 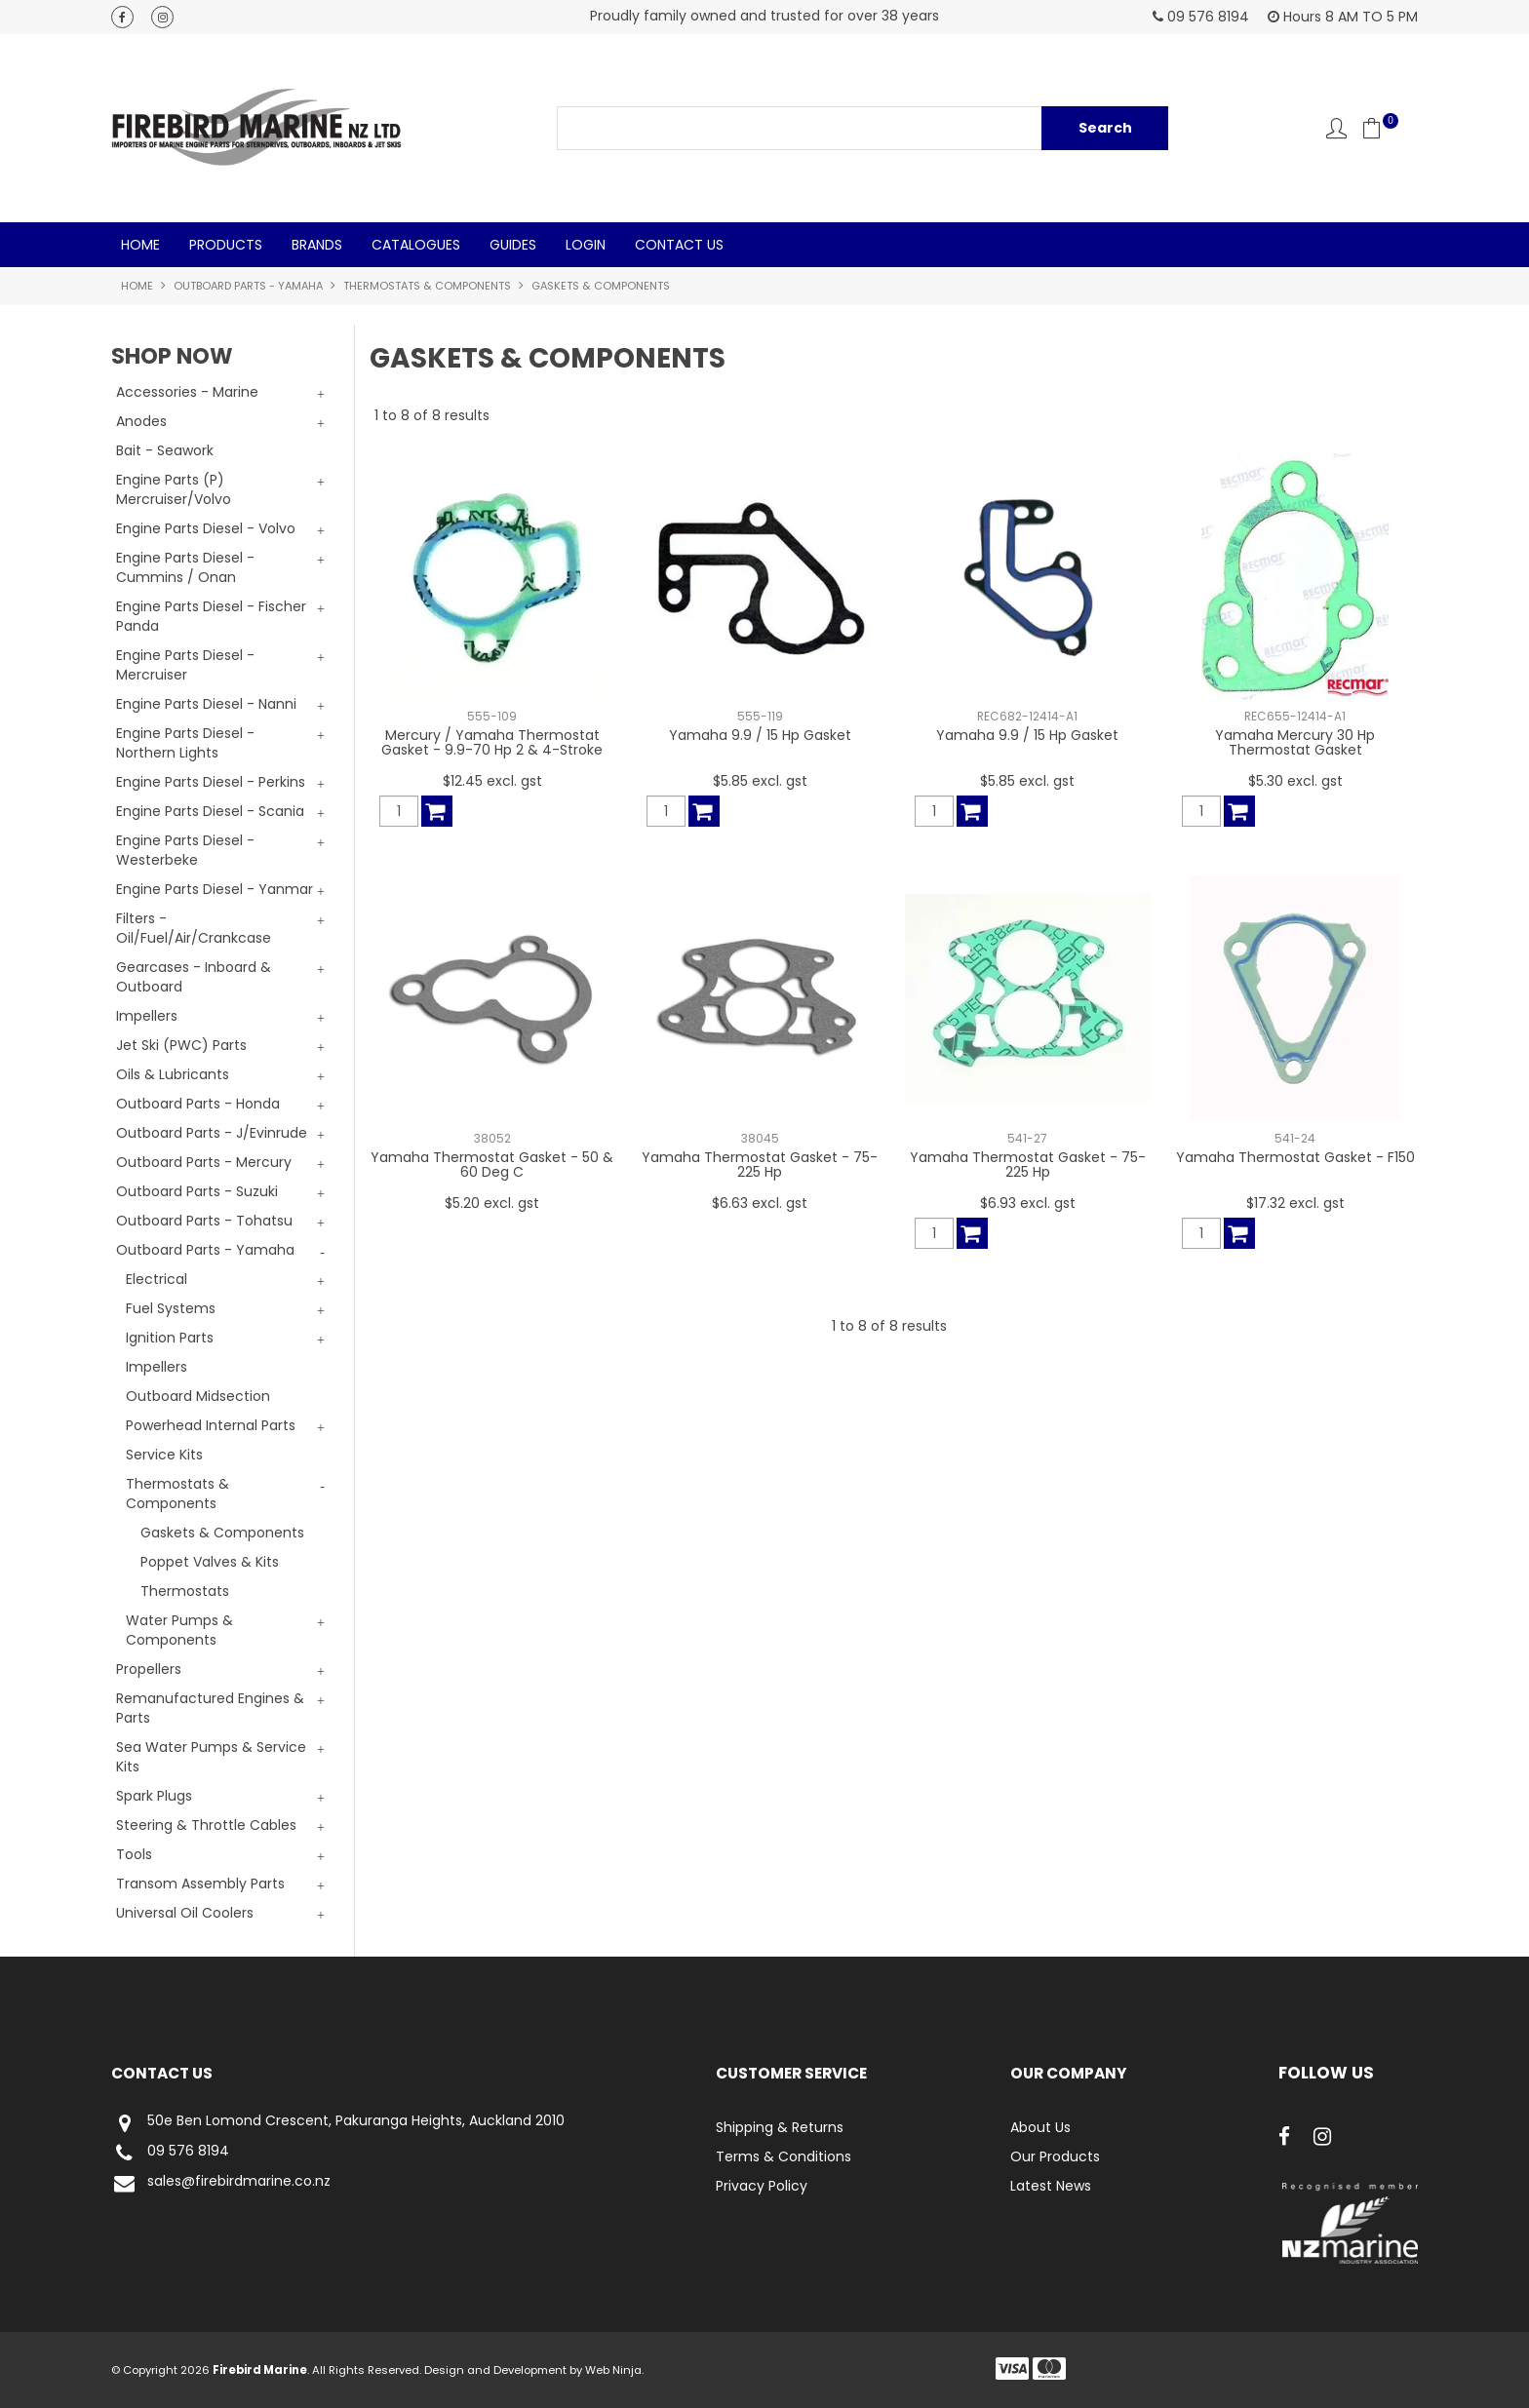 I want to click on Catalogues, so click(x=416, y=244).